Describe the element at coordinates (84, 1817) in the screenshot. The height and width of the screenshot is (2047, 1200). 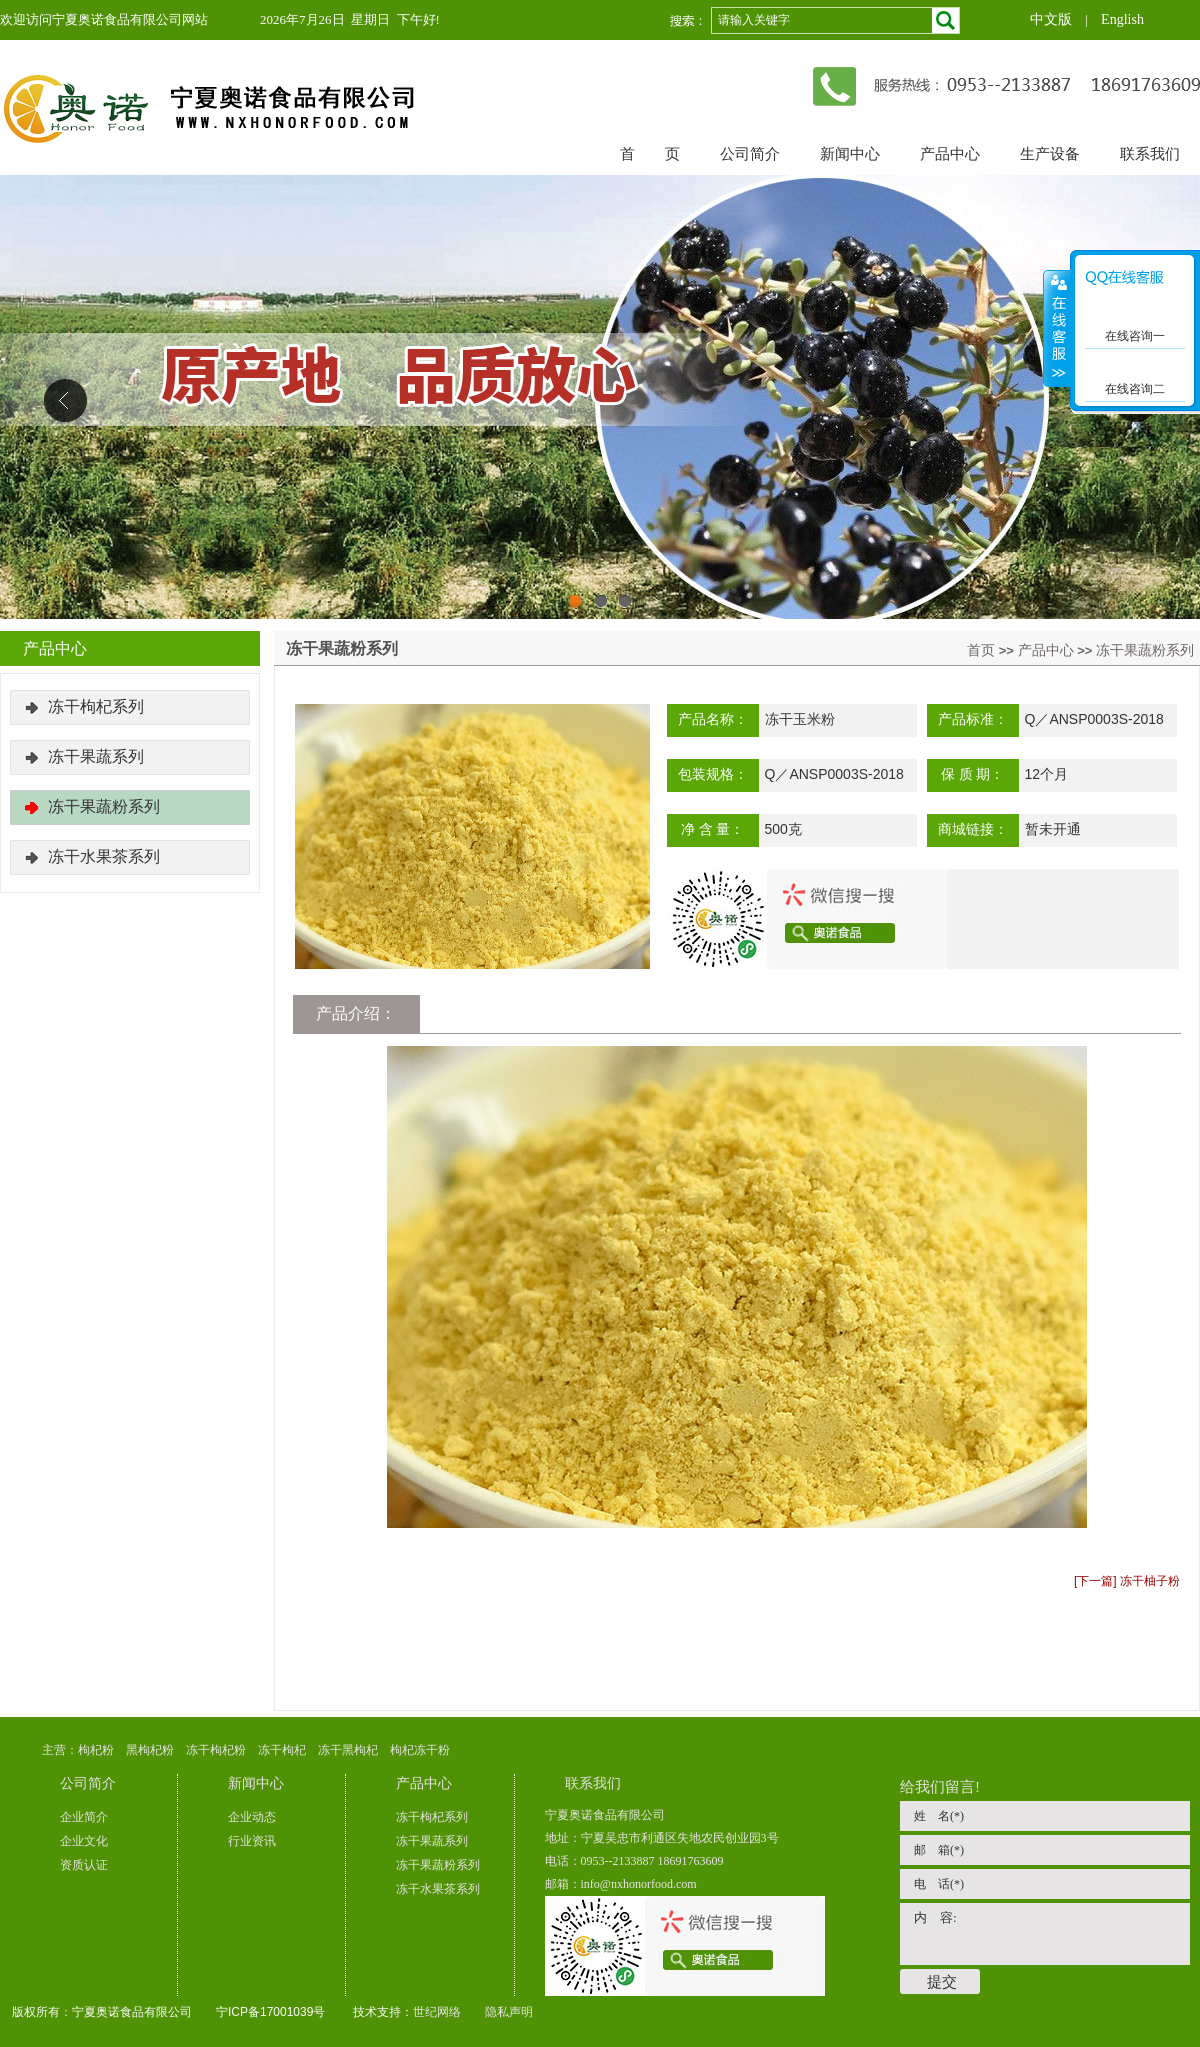
I see `企业简介` at that location.